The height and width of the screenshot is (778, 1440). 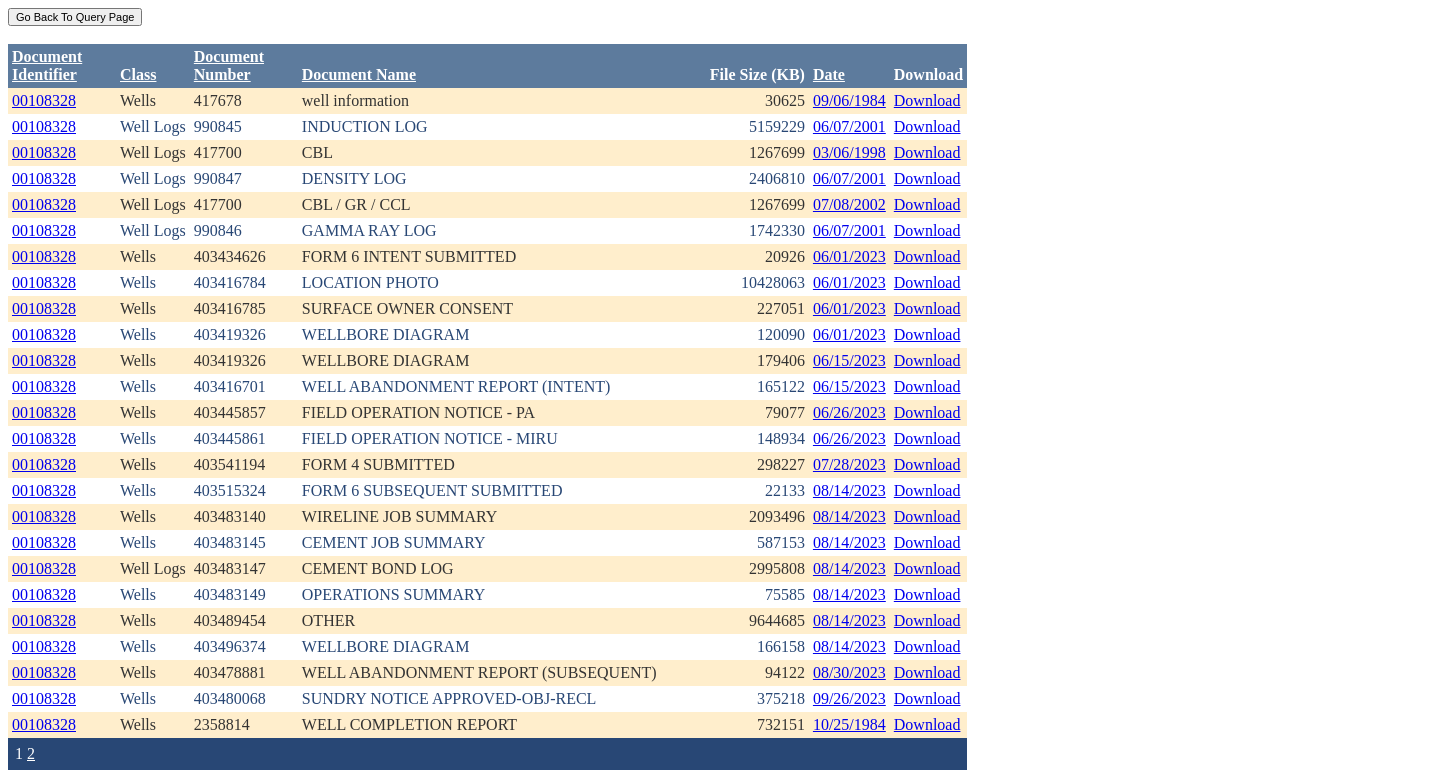 I want to click on 08/30/2023, so click(x=849, y=672).